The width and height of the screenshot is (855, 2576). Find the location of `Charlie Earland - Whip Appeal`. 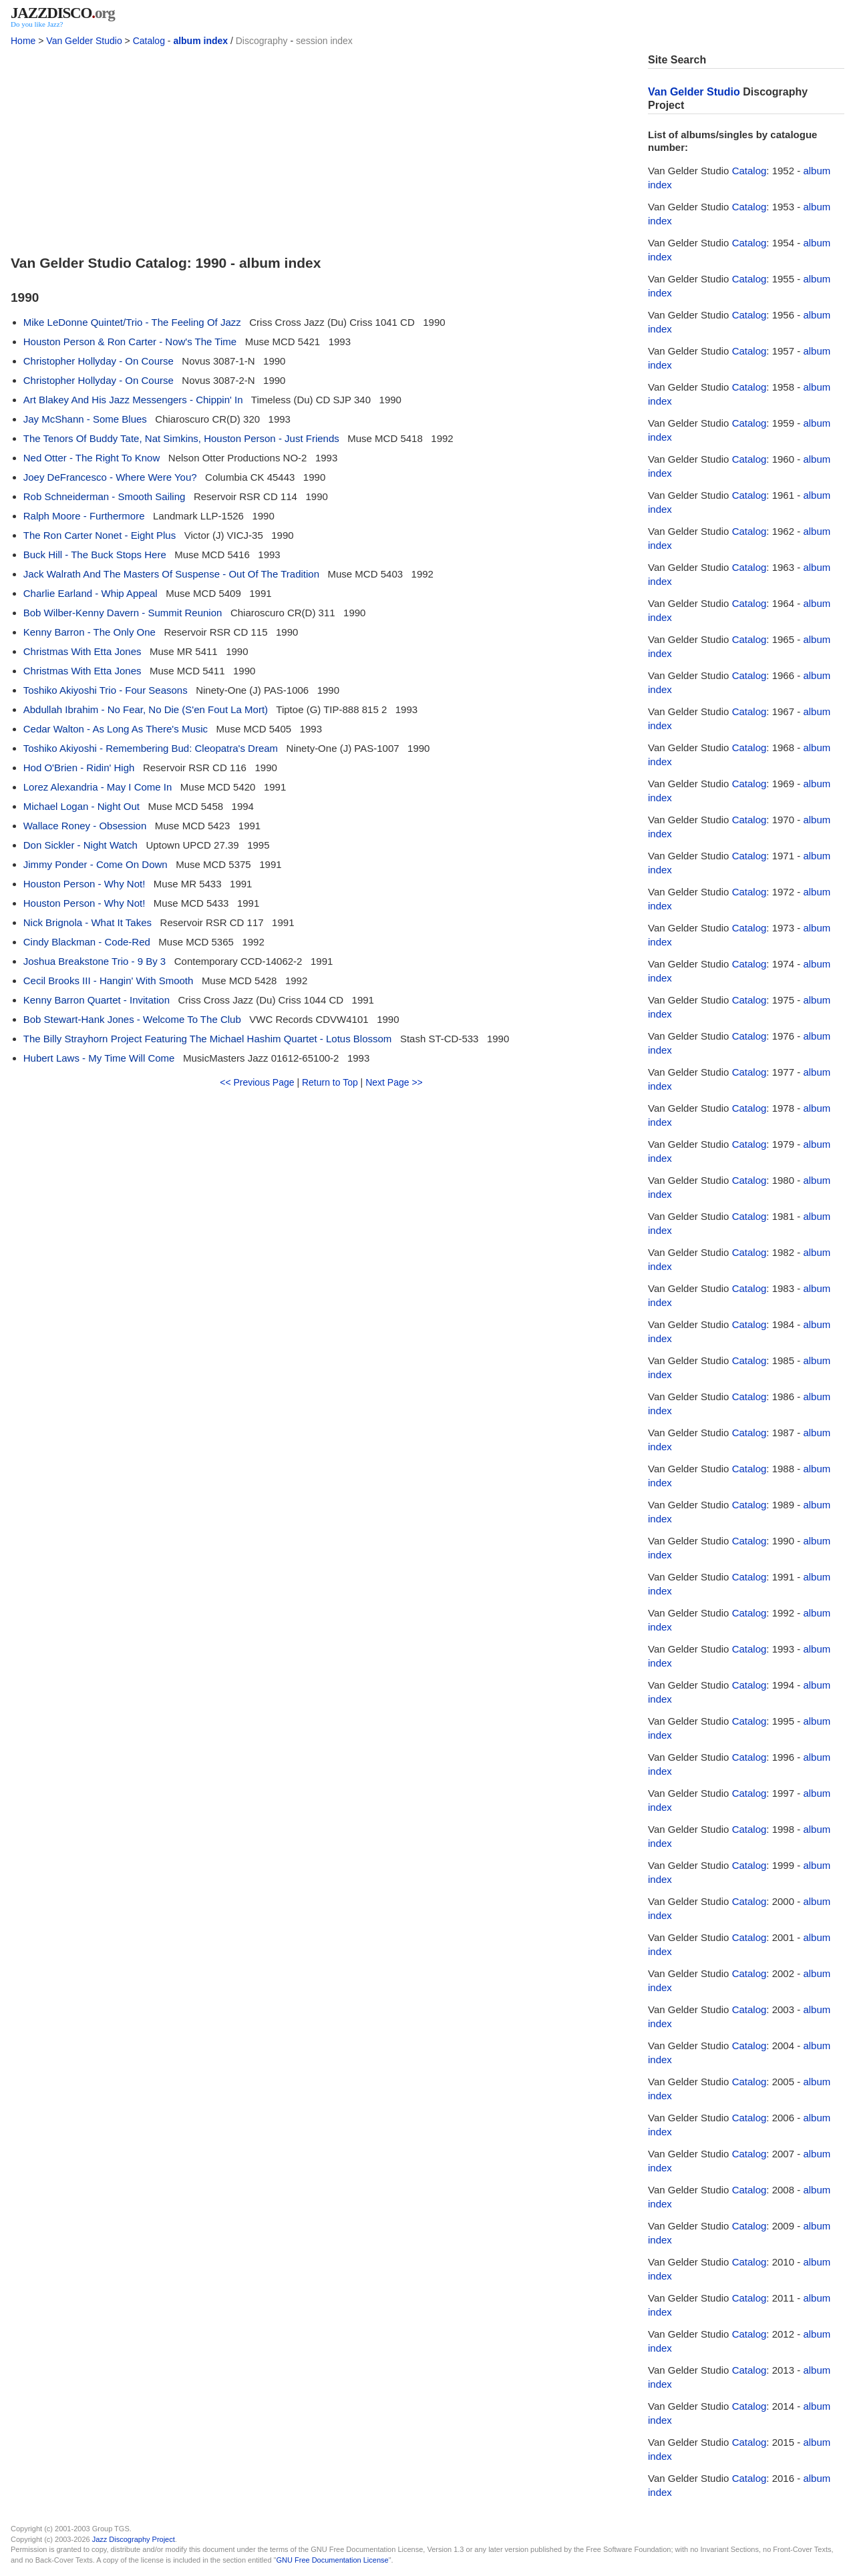

Charlie Earland - Whip Appeal is located at coordinates (90, 593).